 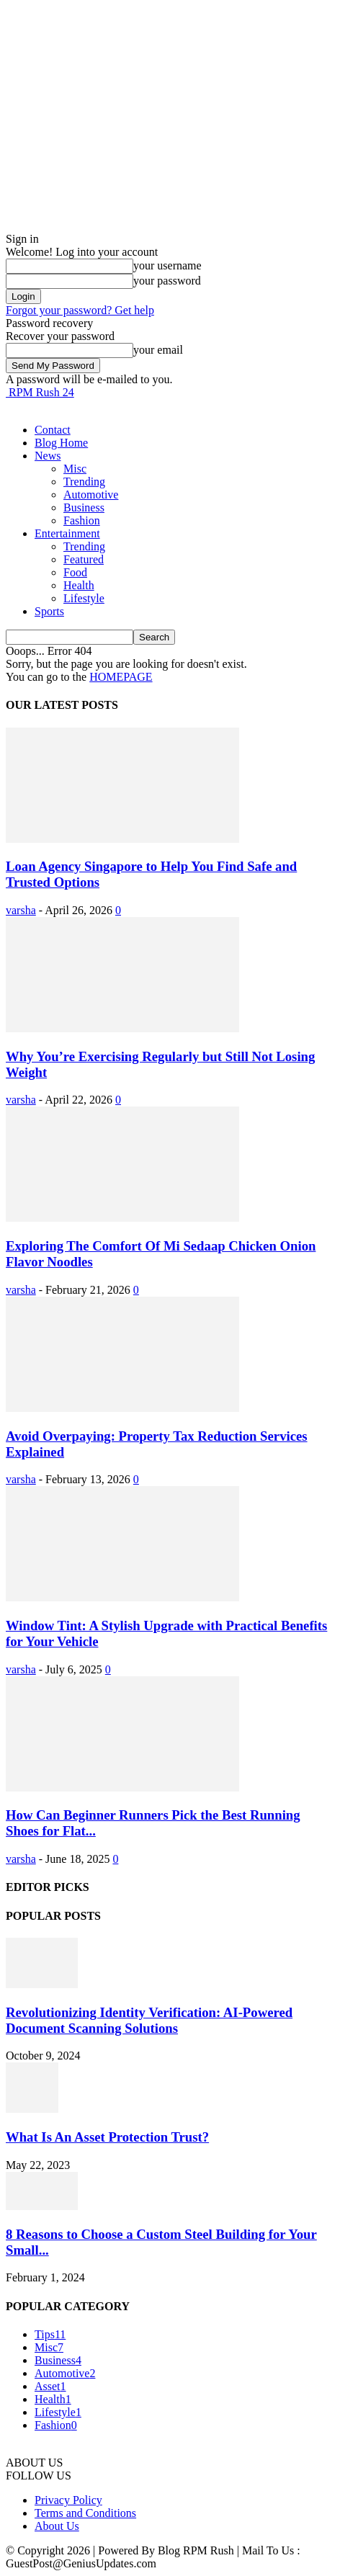 What do you see at coordinates (67, 533) in the screenshot?
I see `Entertainment` at bounding box center [67, 533].